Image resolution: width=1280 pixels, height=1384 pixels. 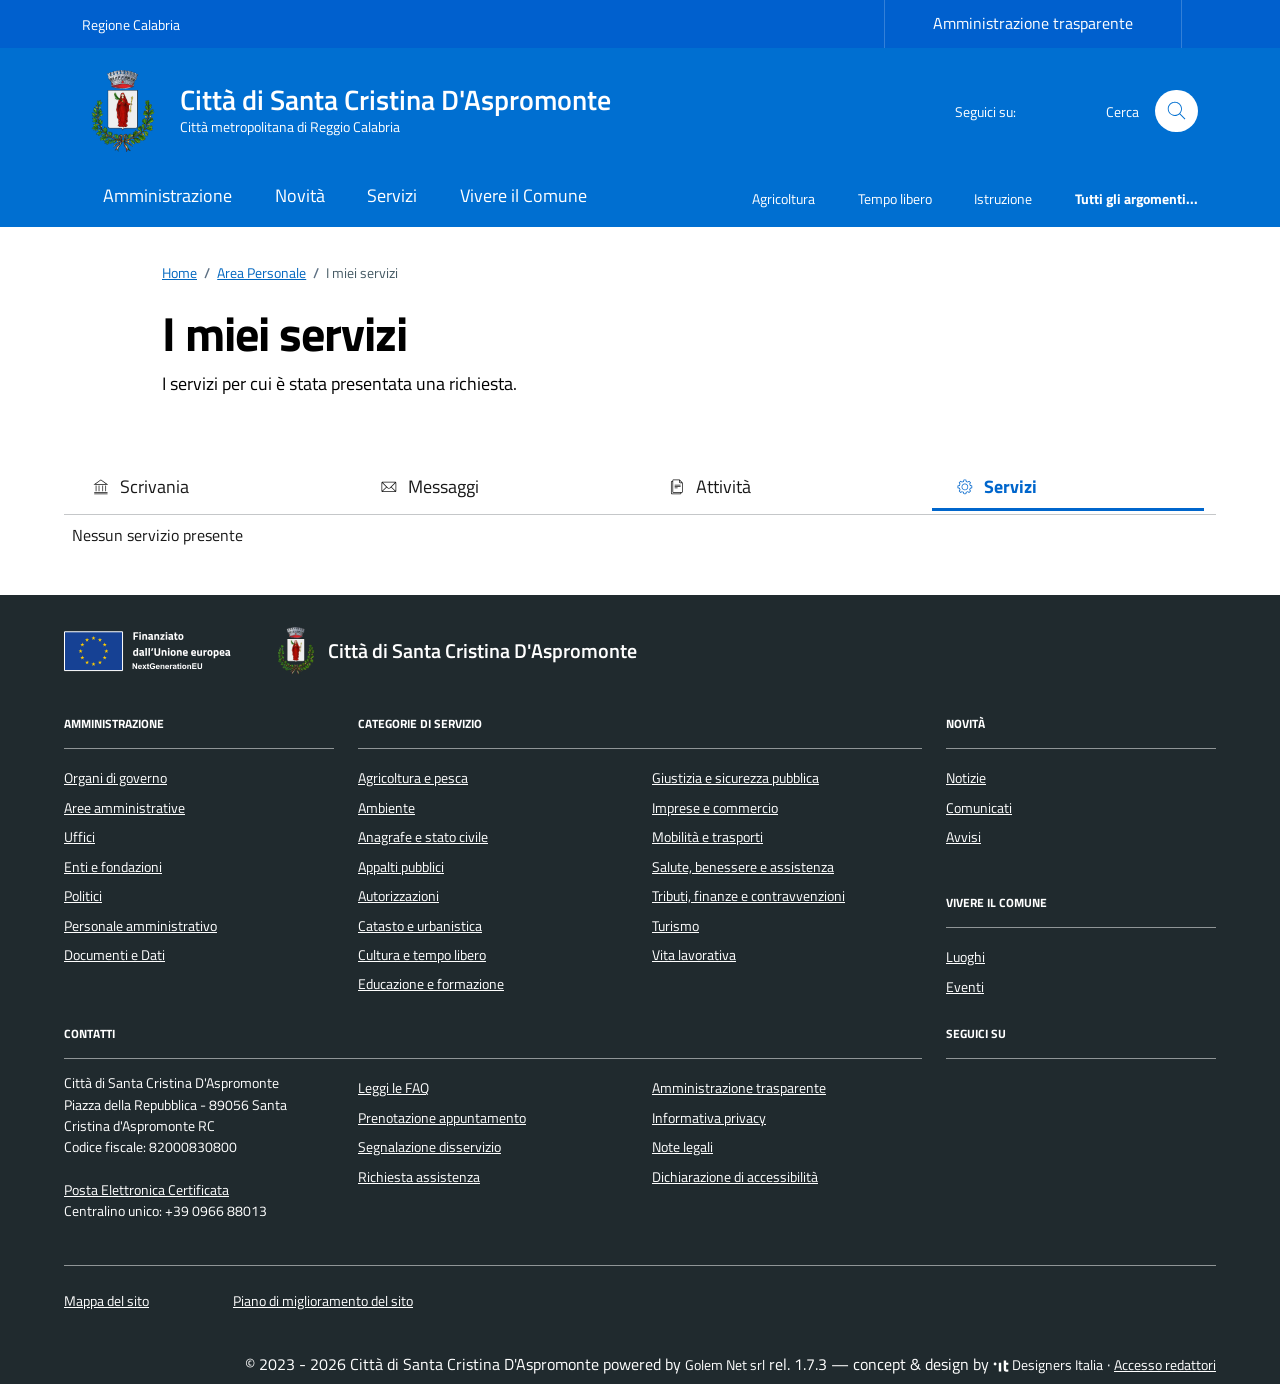 I want to click on Dichiarazione di accessibilità, so click(x=735, y=1177).